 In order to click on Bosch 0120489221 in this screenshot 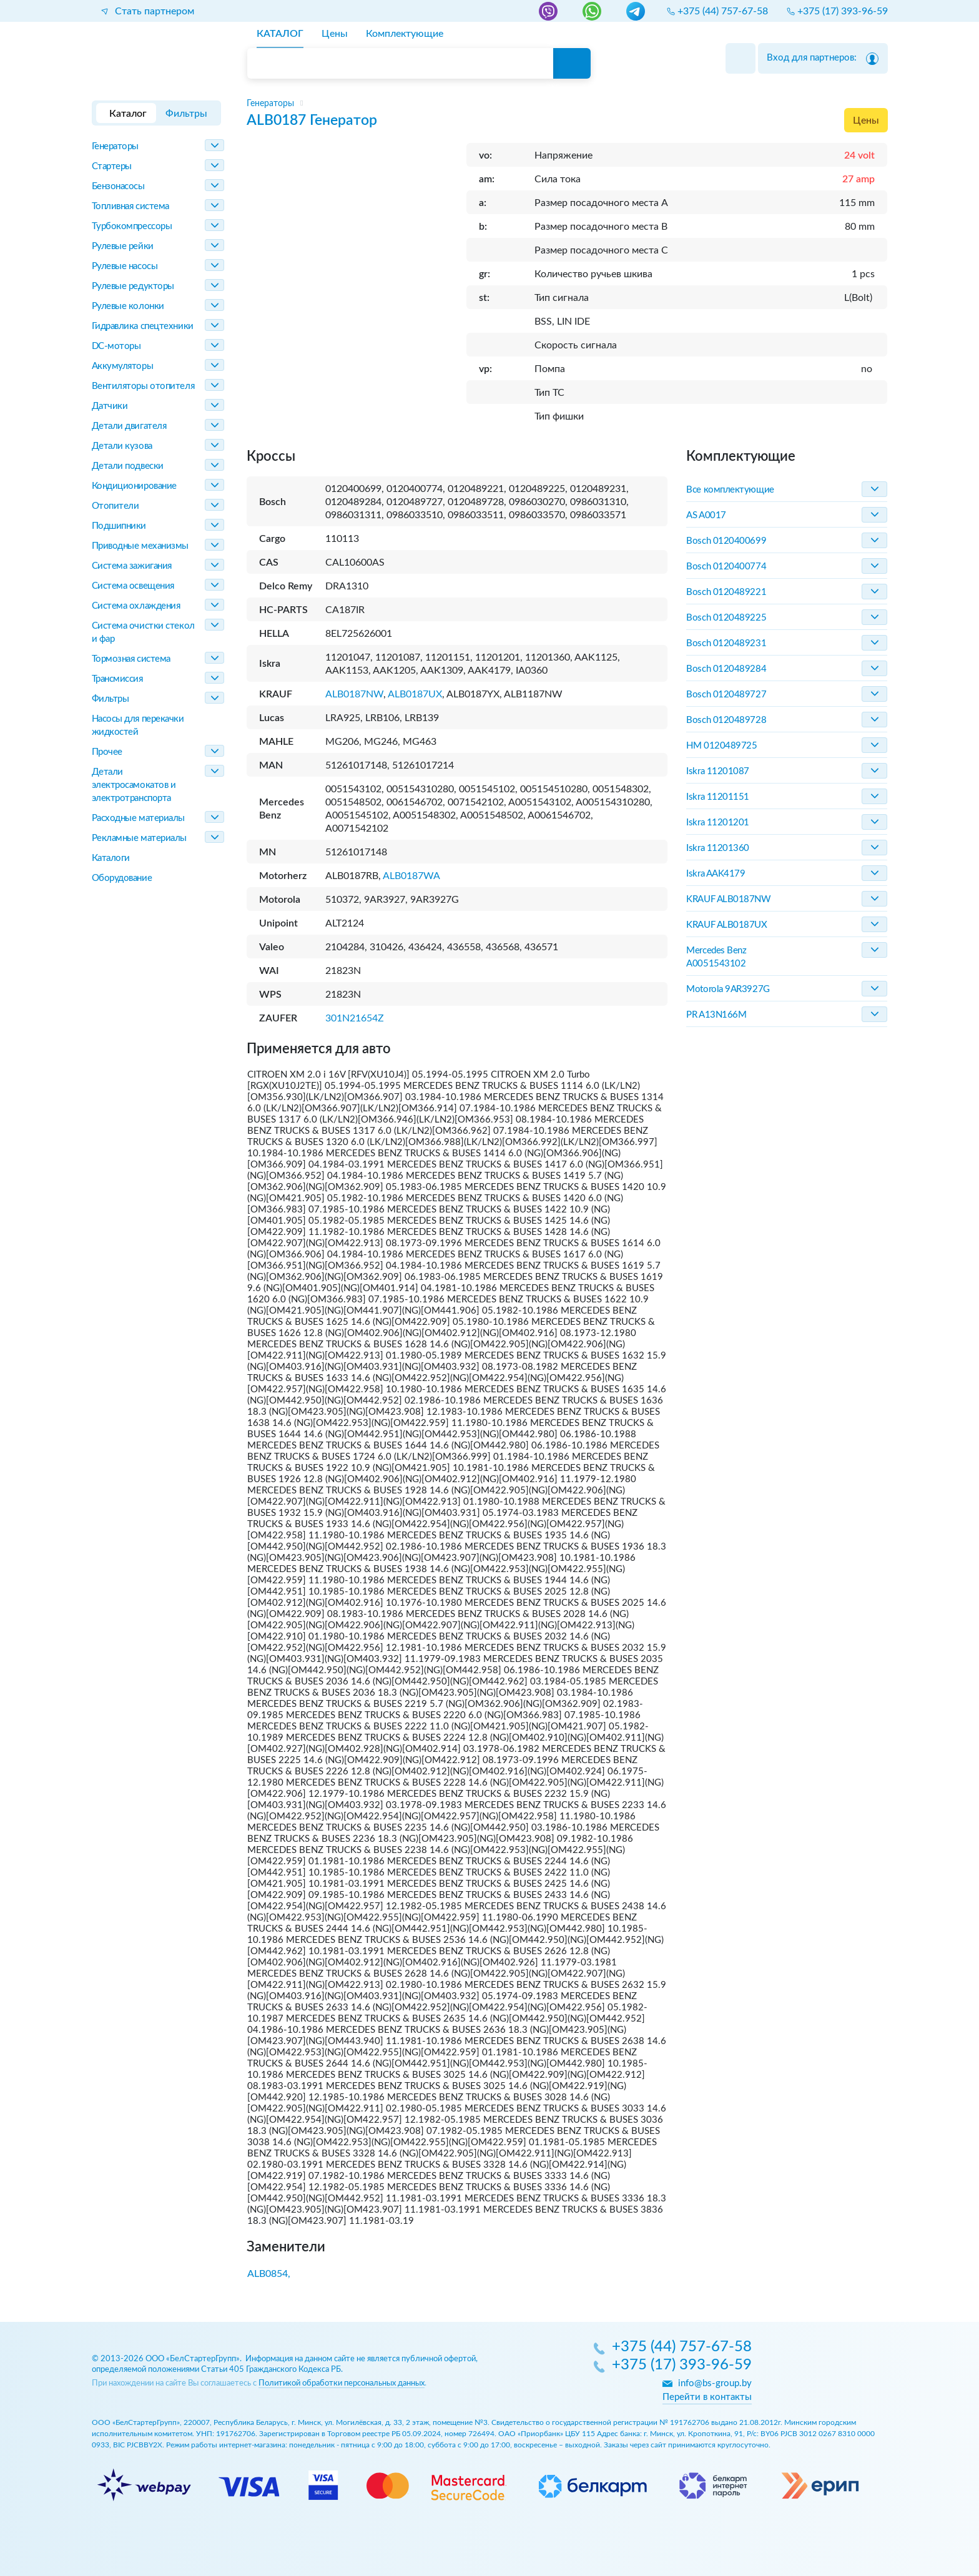, I will do `click(726, 592)`.